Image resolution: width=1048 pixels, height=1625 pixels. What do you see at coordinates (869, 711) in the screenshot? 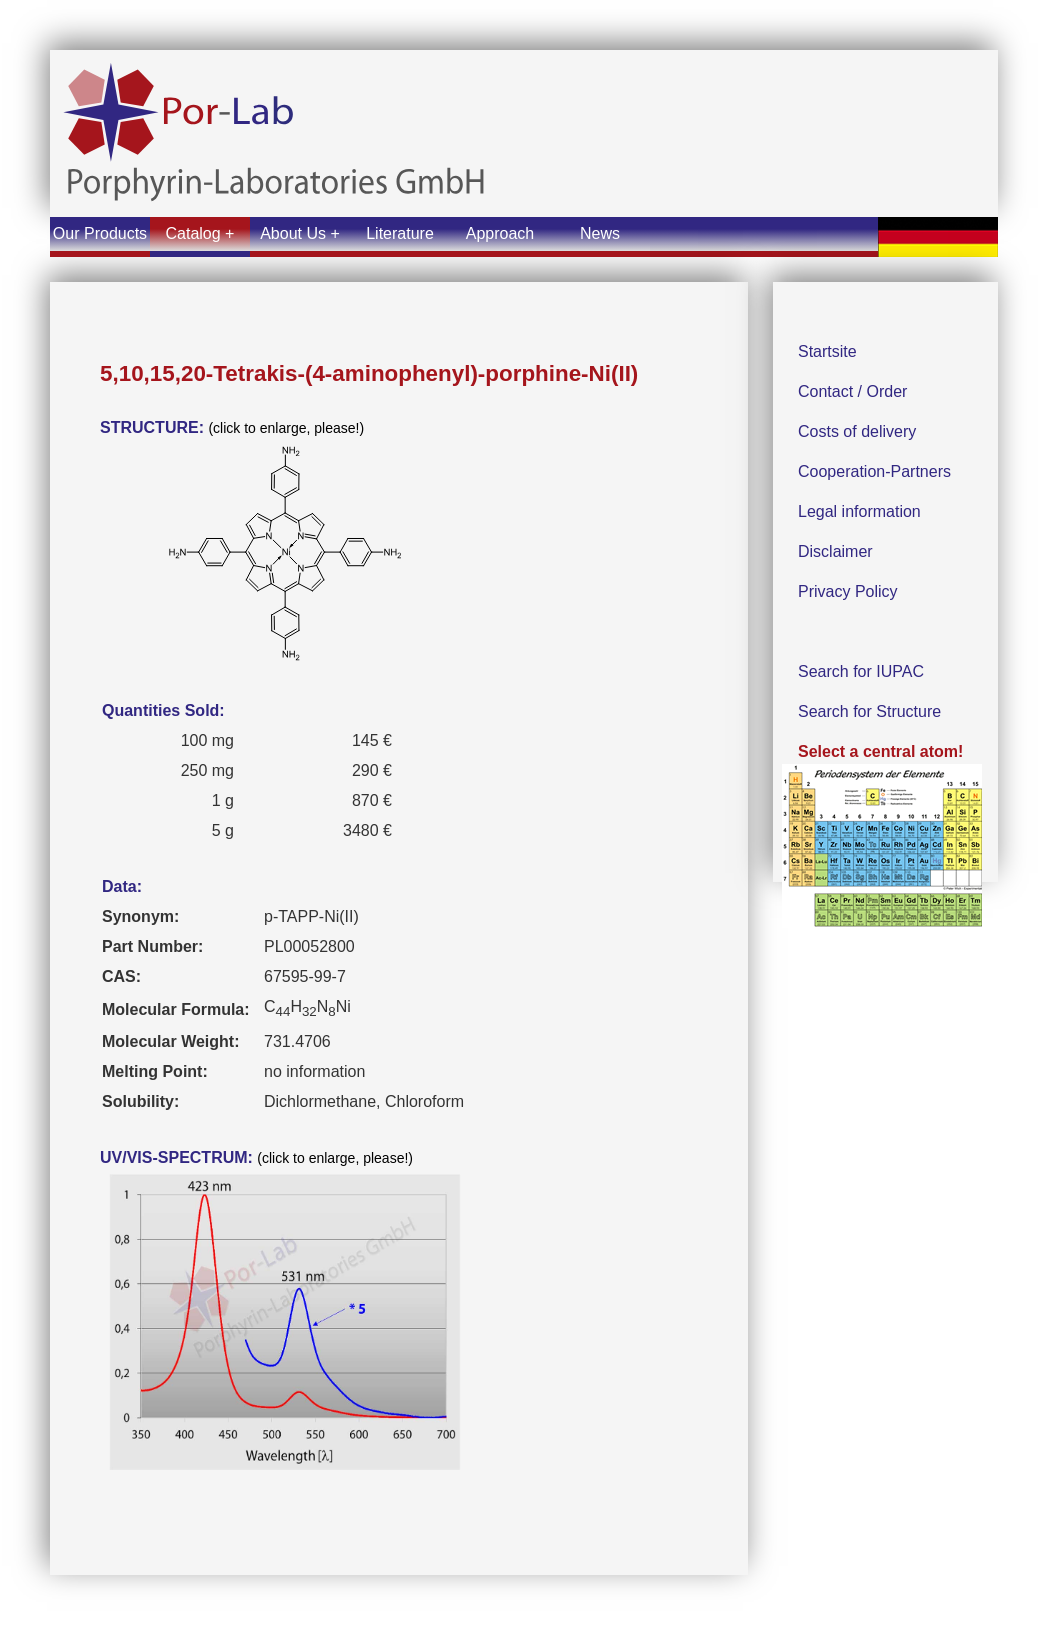
I see `Search for Structure` at bounding box center [869, 711].